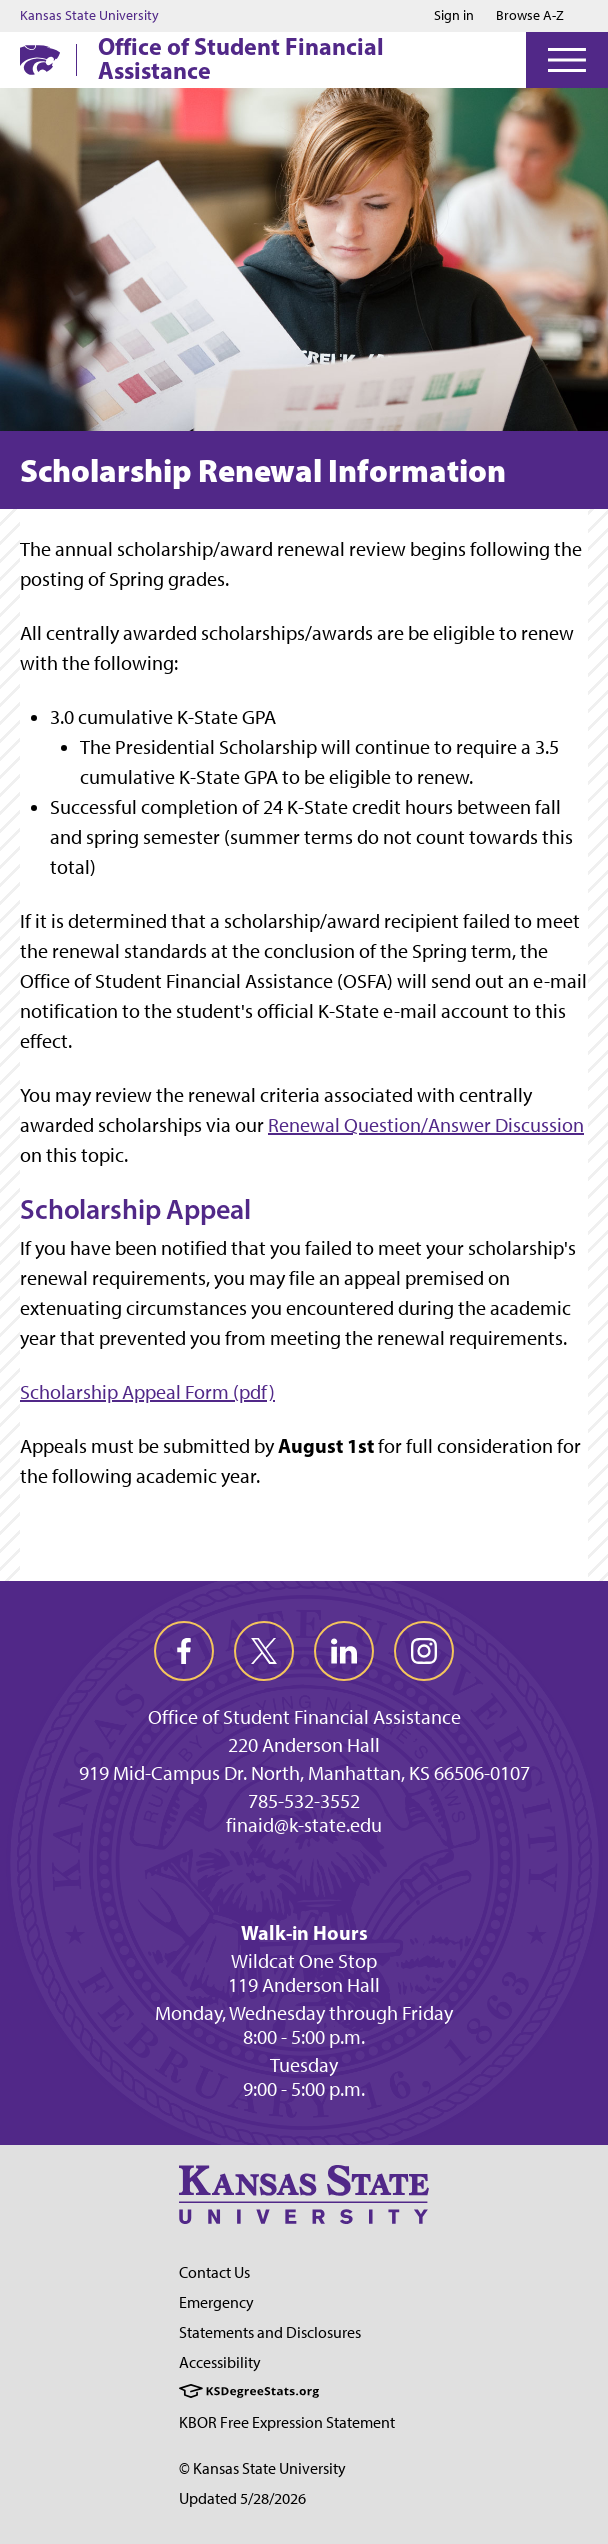 Image resolution: width=608 pixels, height=2544 pixels. Describe the element at coordinates (287, 2422) in the screenshot. I see `KBOR Free Expression Statement` at that location.